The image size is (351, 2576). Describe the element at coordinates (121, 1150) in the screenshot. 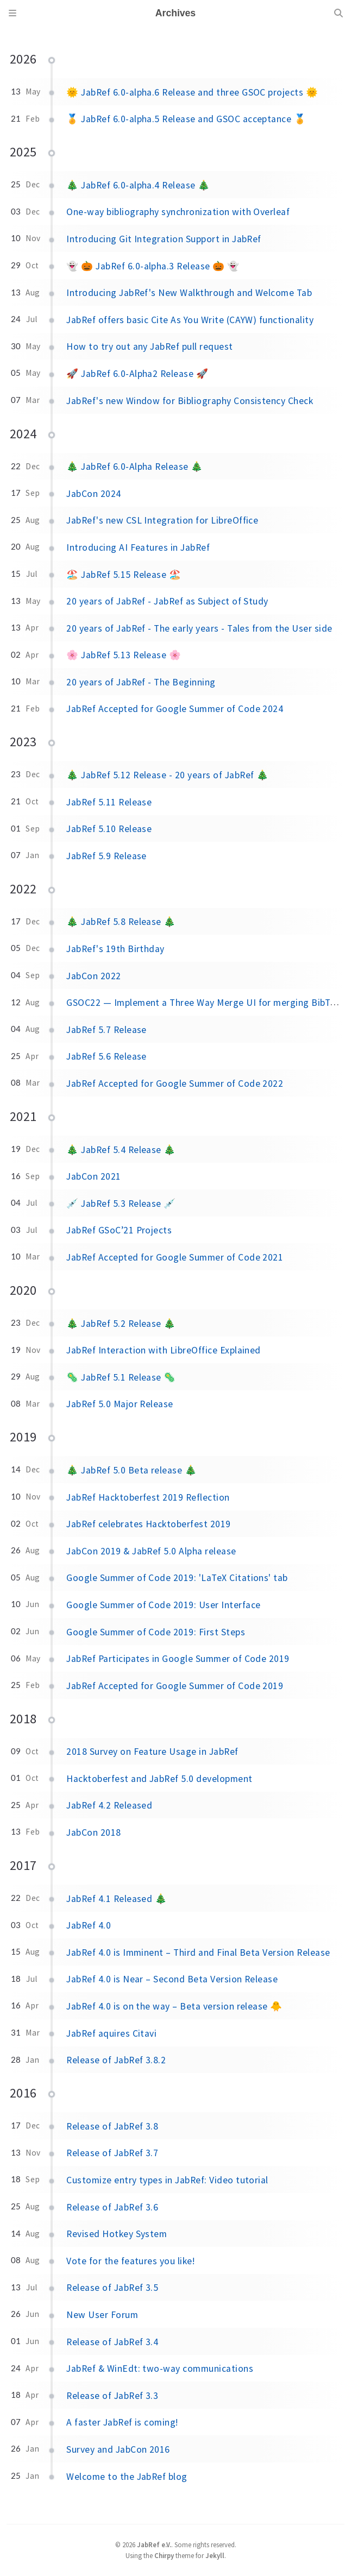

I see `🎄 JabRef 5.4 Release 🎄` at that location.